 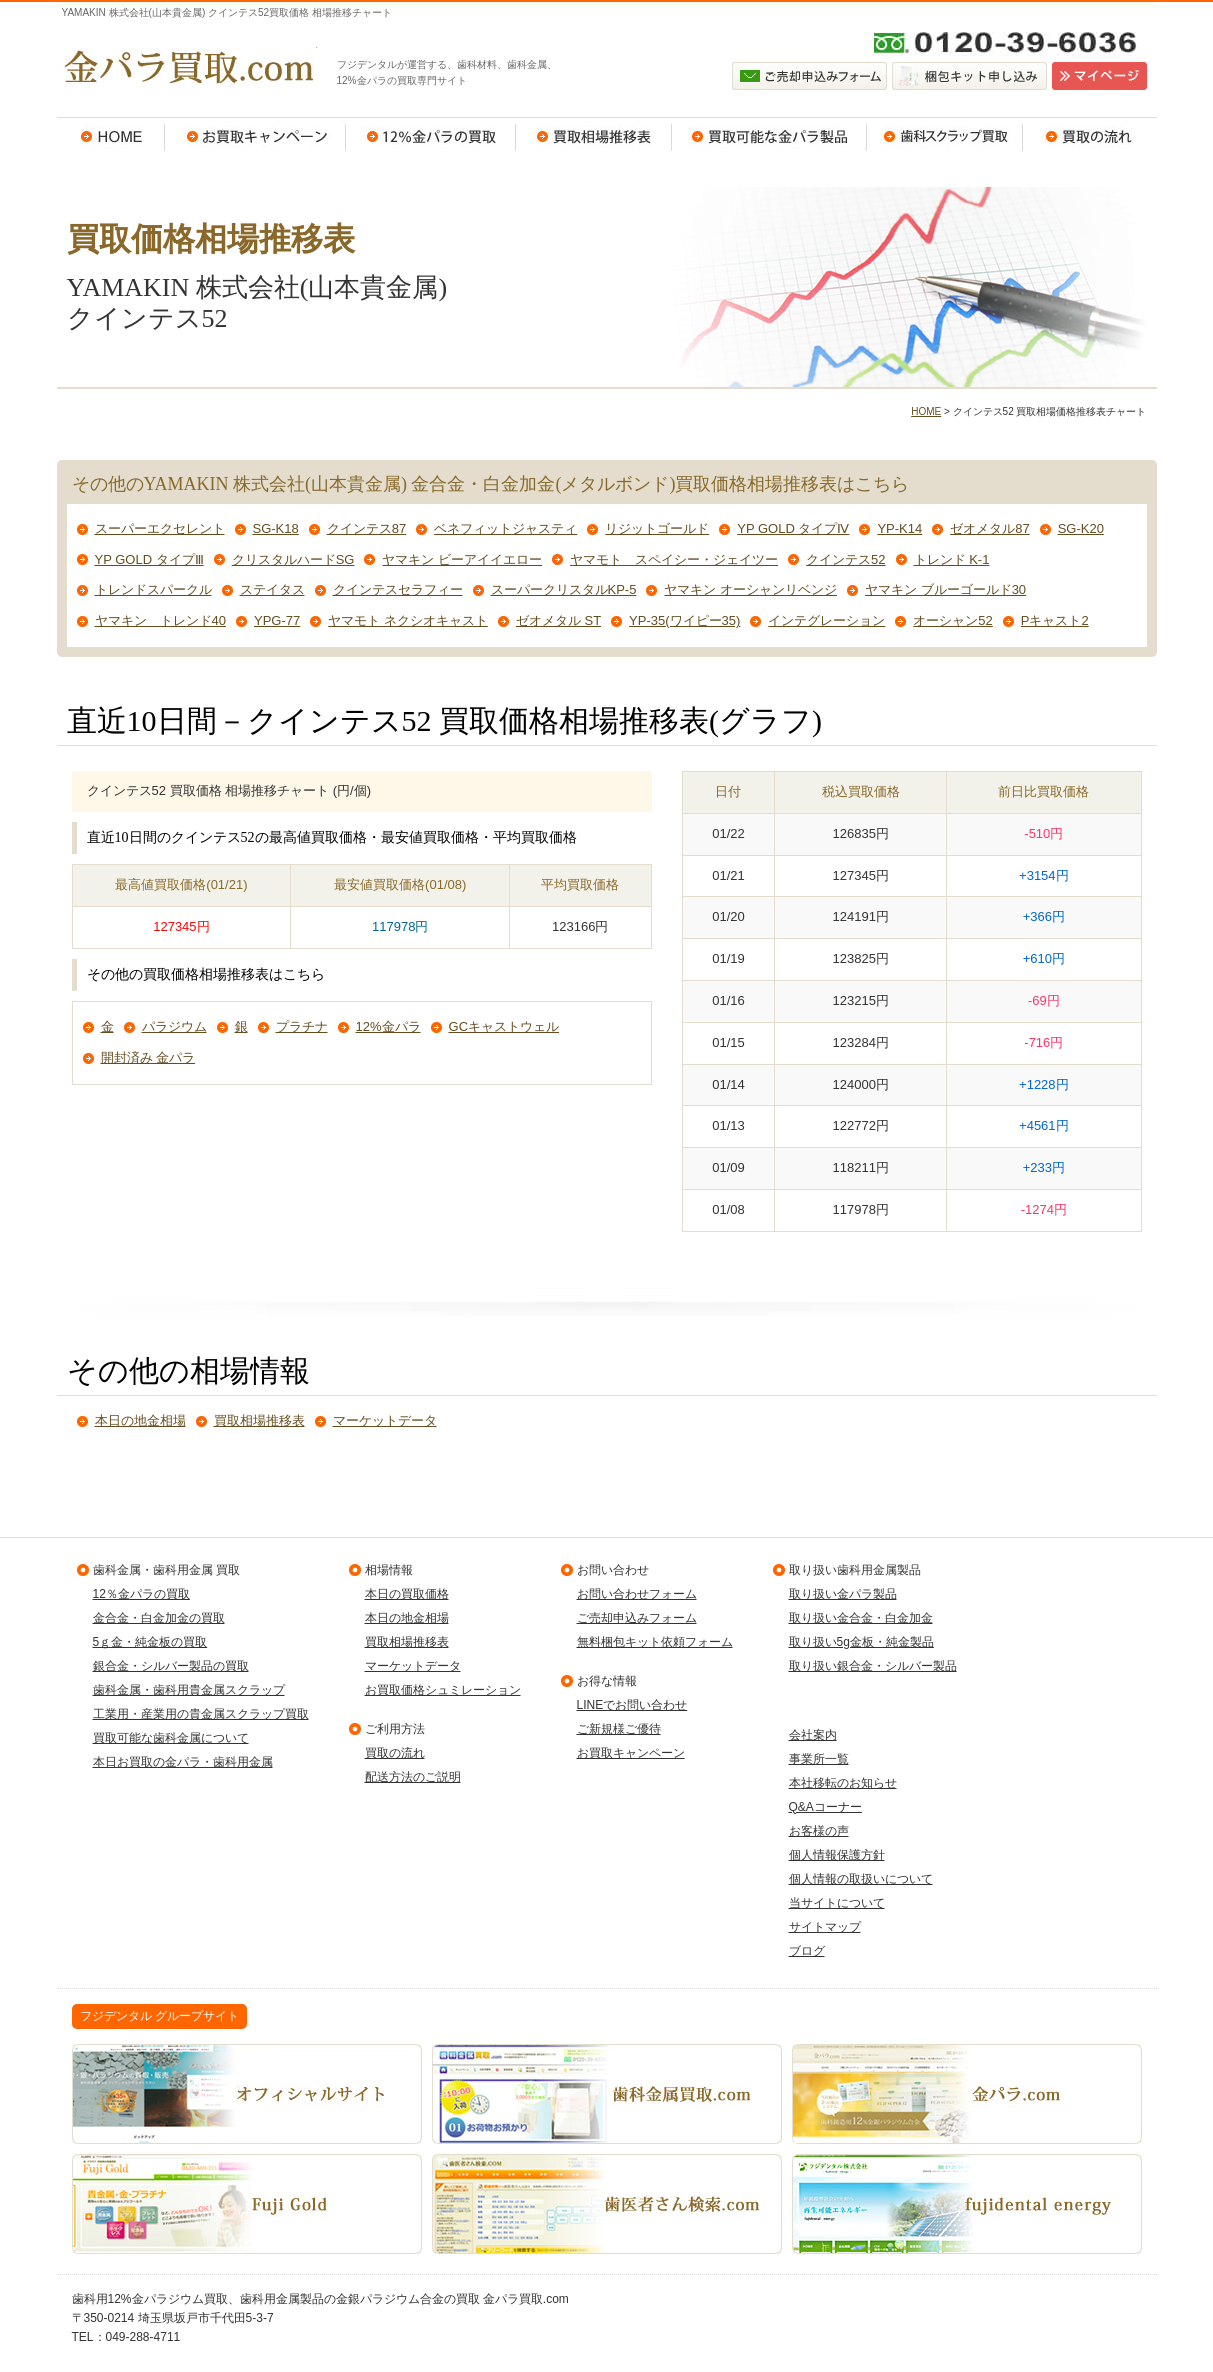 What do you see at coordinates (276, 528) in the screenshot?
I see `SG-K18` at bounding box center [276, 528].